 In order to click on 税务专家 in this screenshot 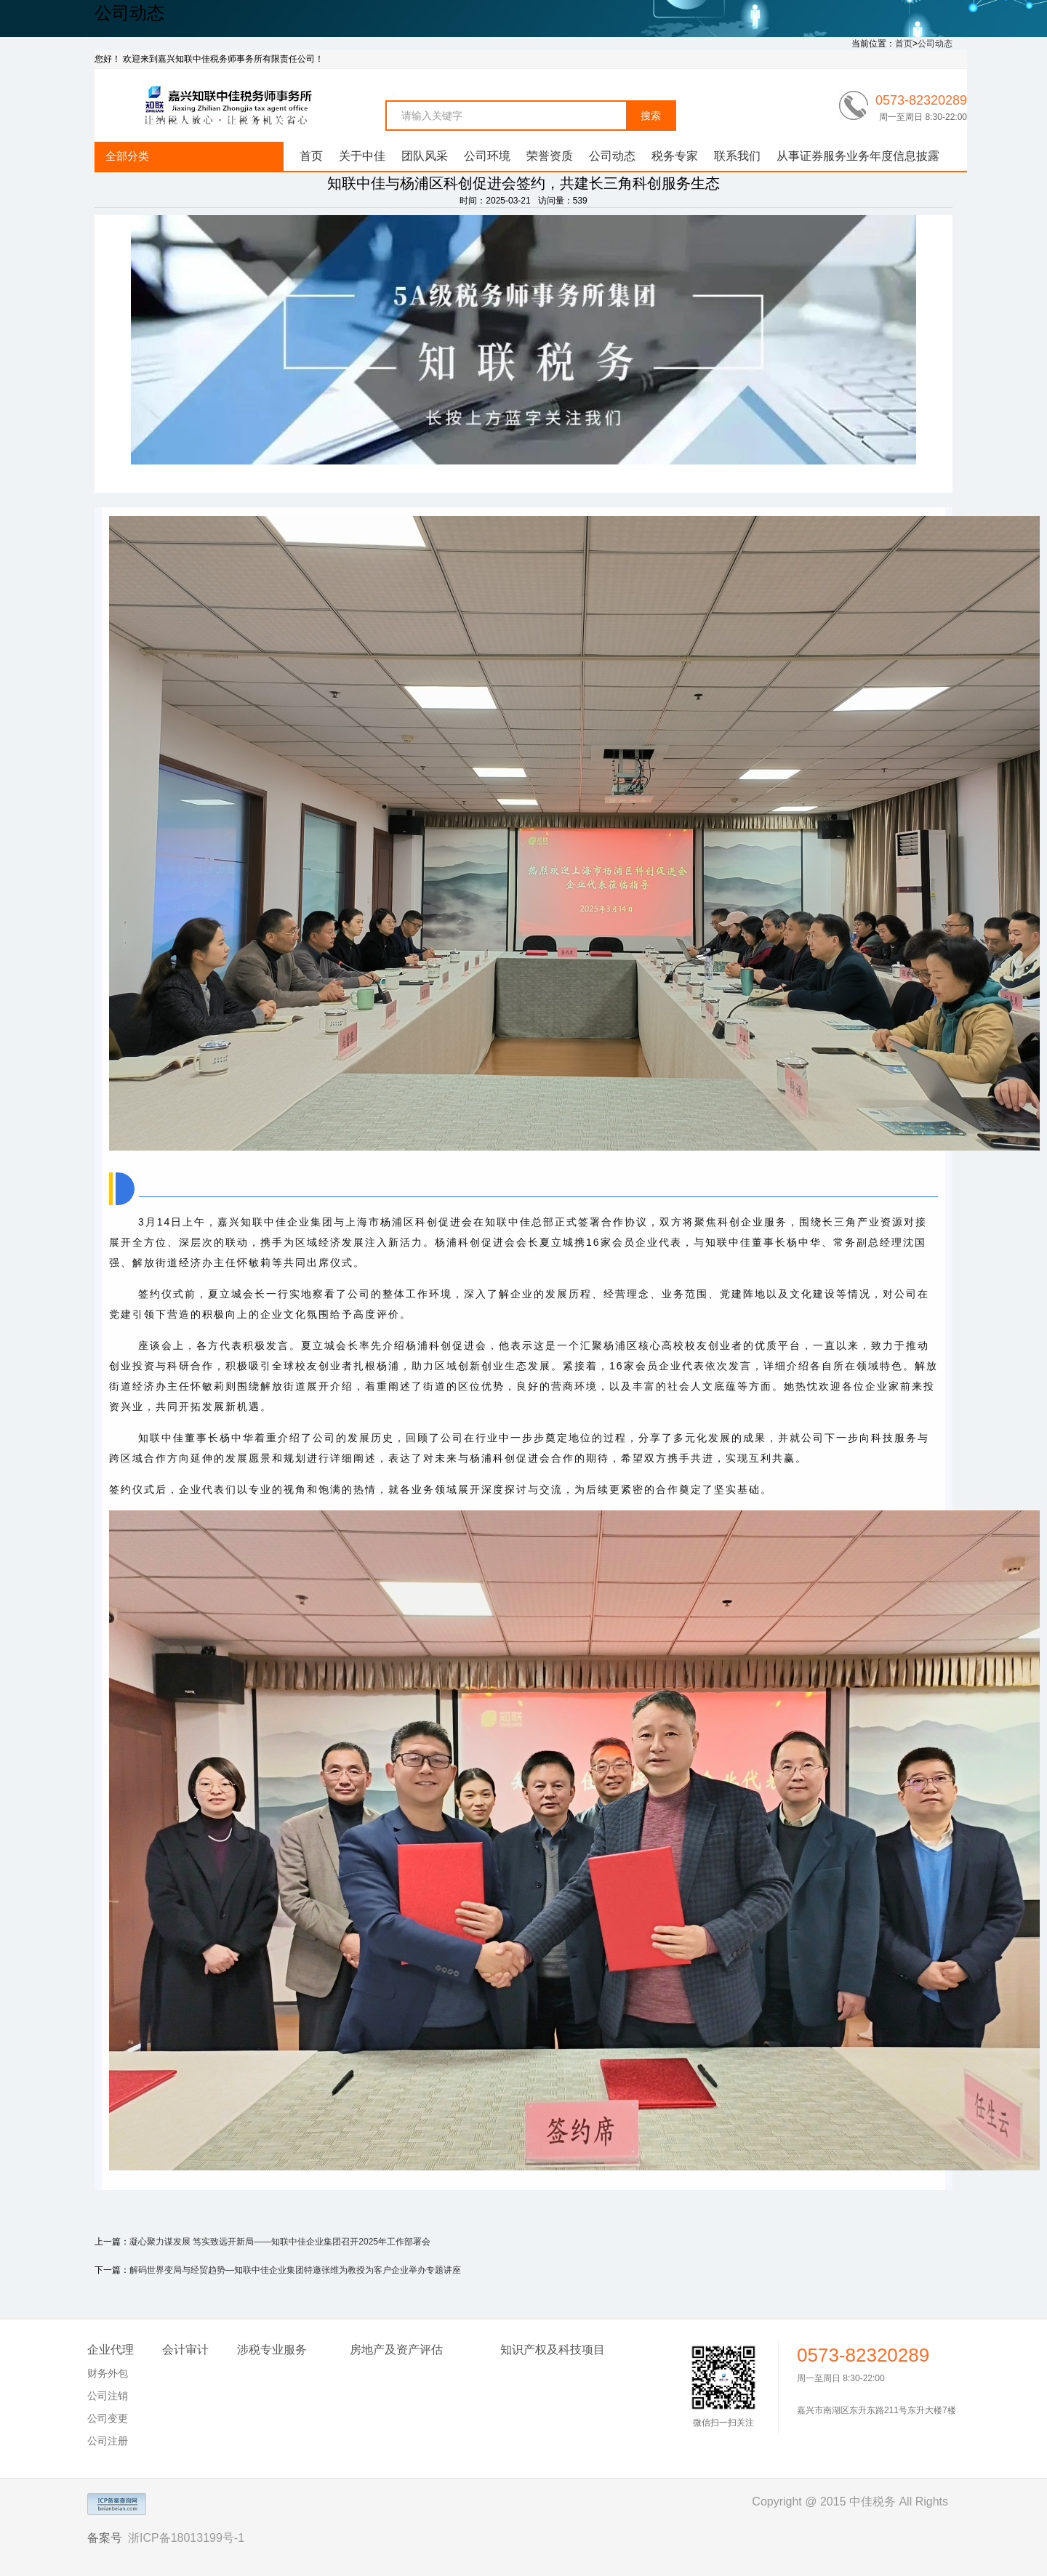, I will do `click(674, 156)`.